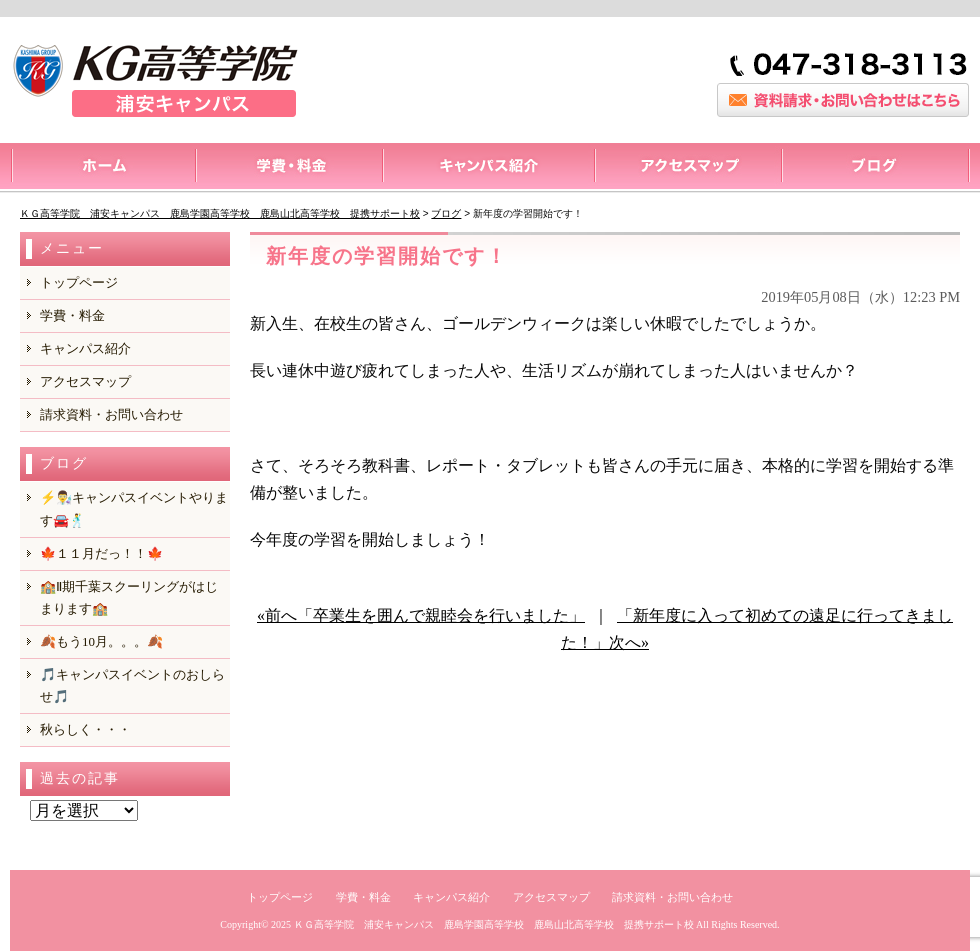  Describe the element at coordinates (102, 168) in the screenshot. I see `トップページ` at that location.